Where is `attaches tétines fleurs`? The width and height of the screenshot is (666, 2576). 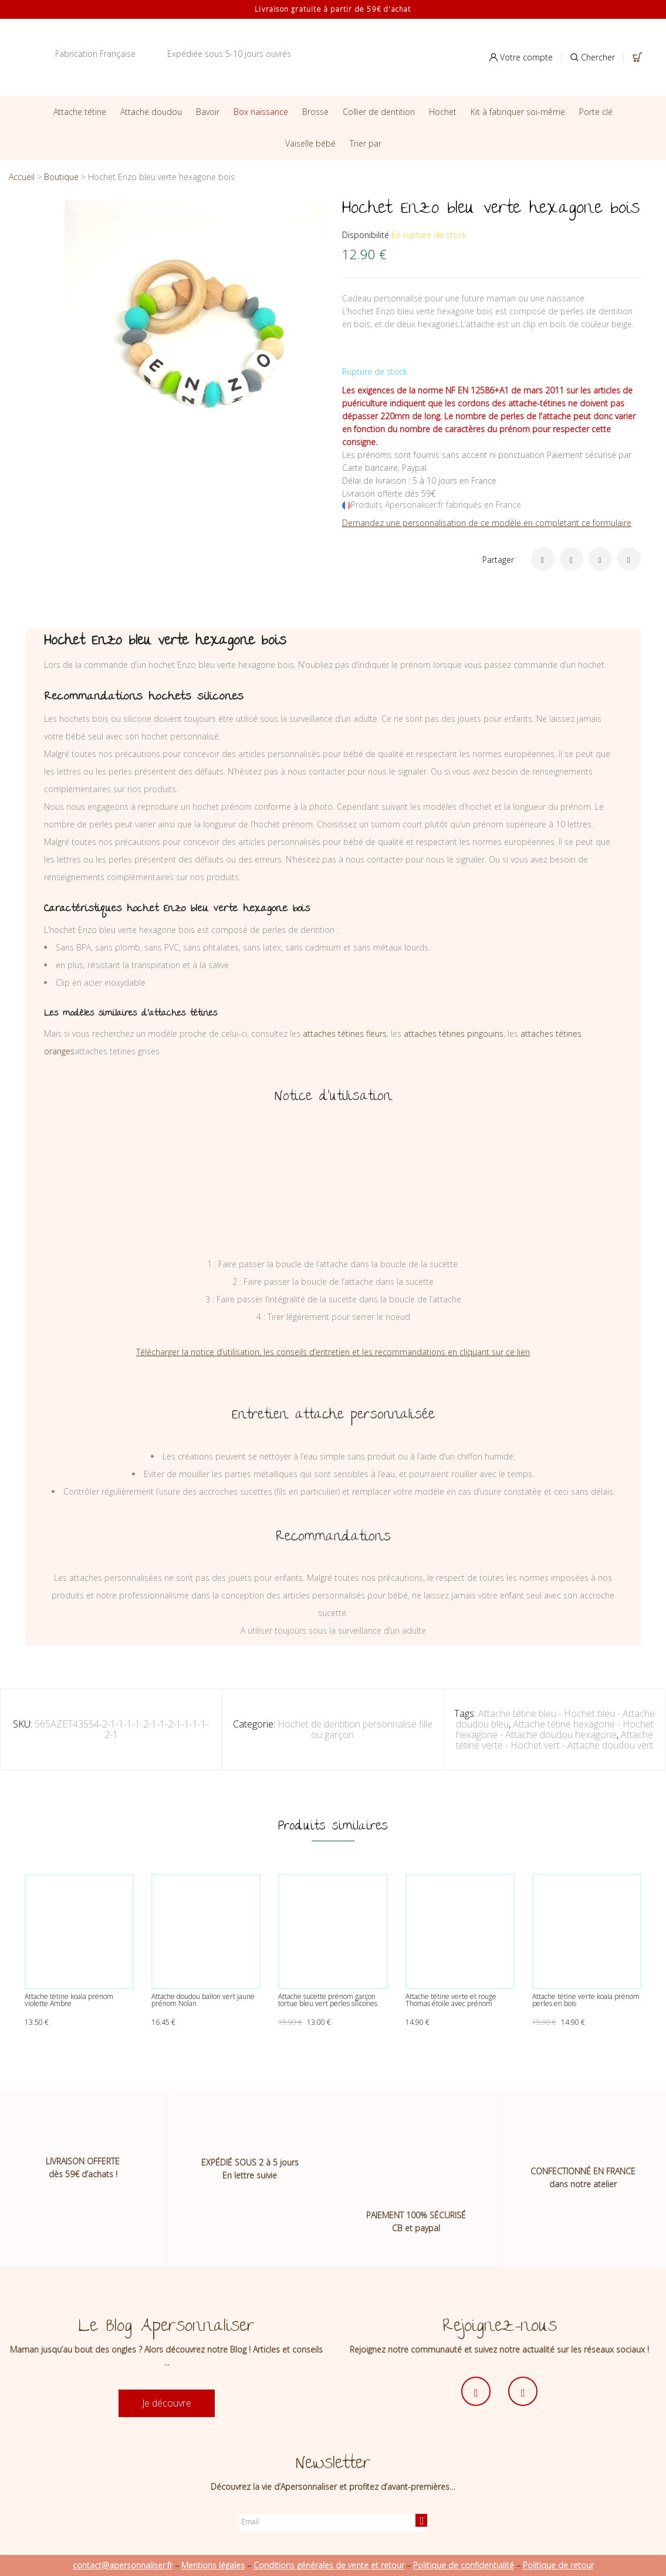 attaches tétines fleurs is located at coordinates (345, 1033).